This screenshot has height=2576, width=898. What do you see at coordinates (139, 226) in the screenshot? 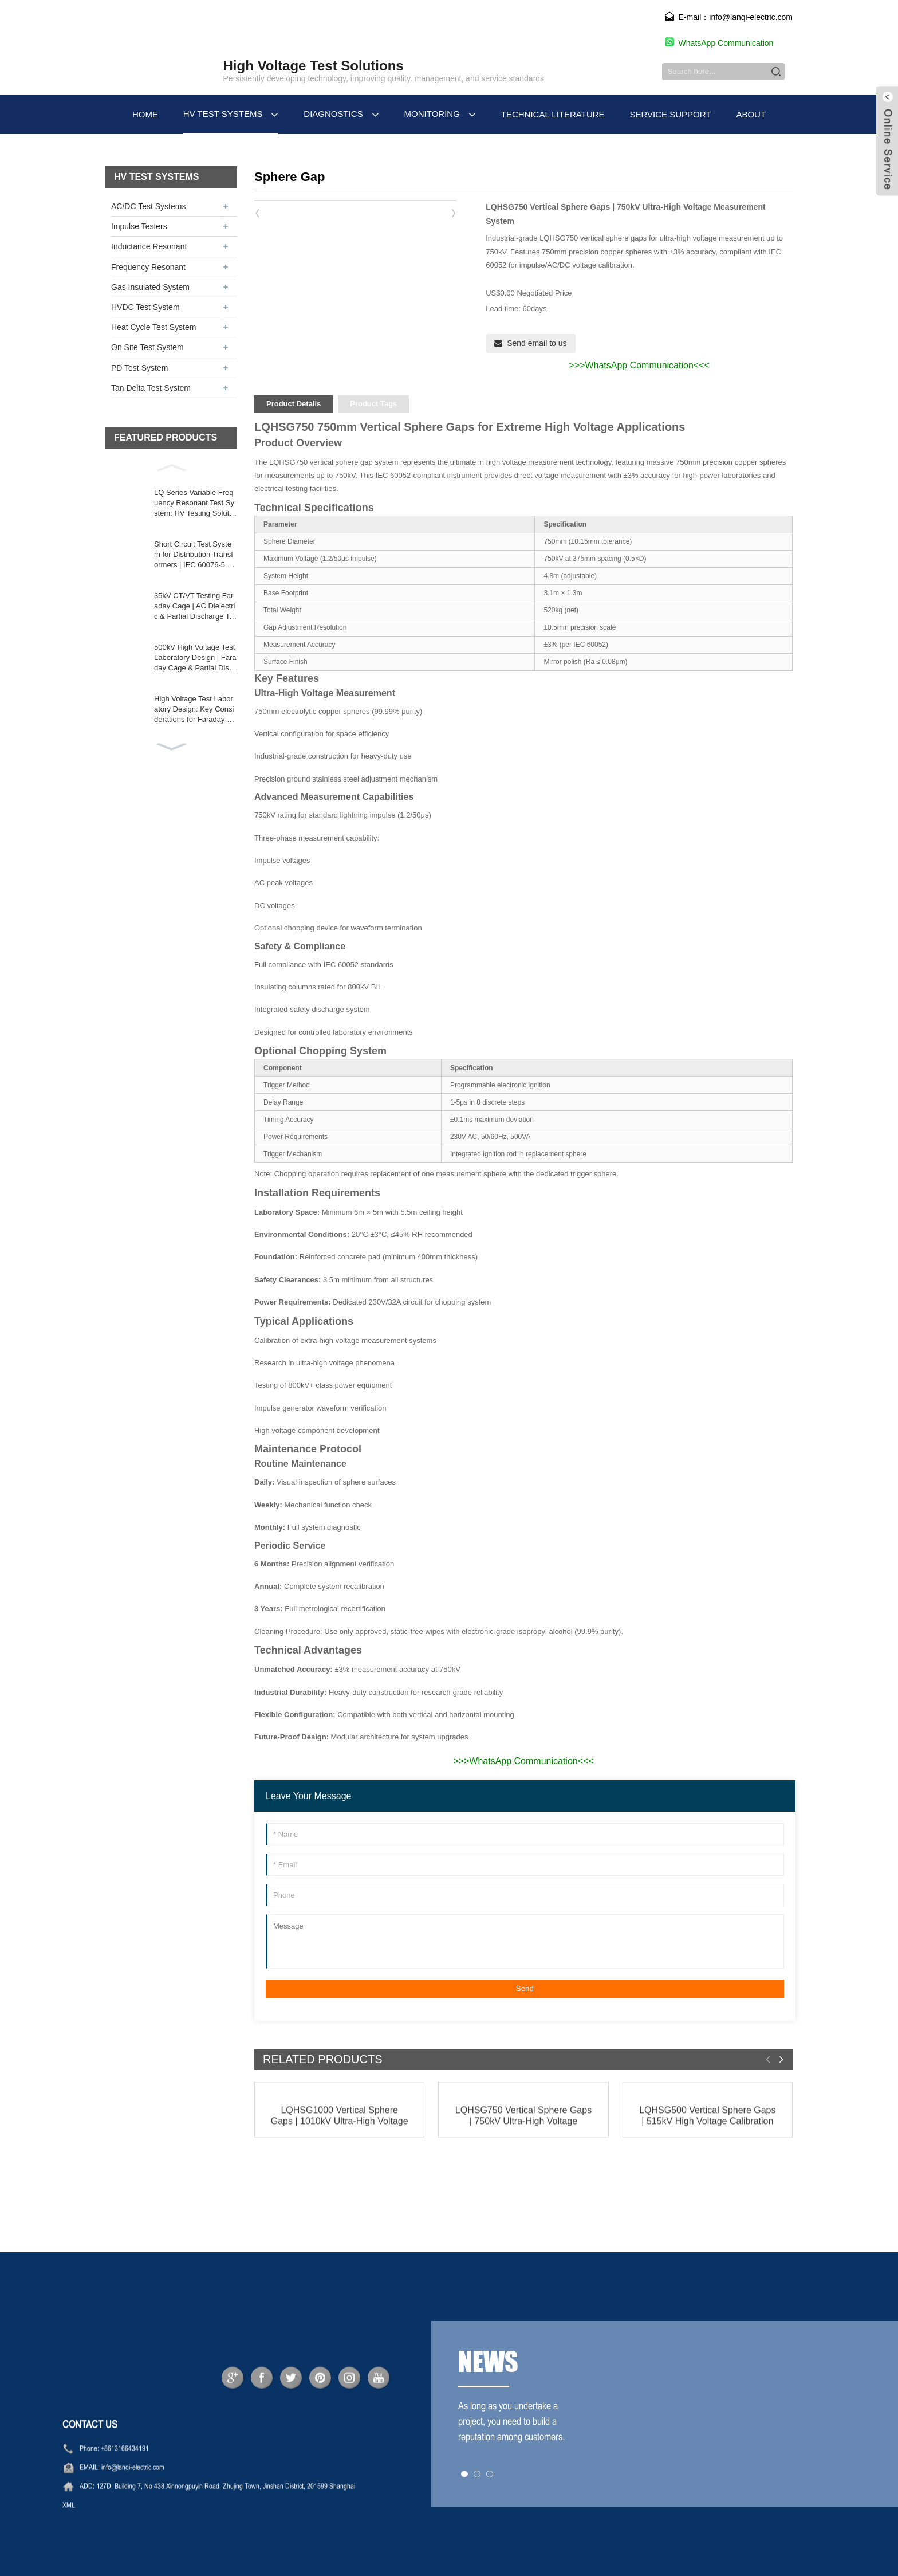
I see `Impulse Testers` at bounding box center [139, 226].